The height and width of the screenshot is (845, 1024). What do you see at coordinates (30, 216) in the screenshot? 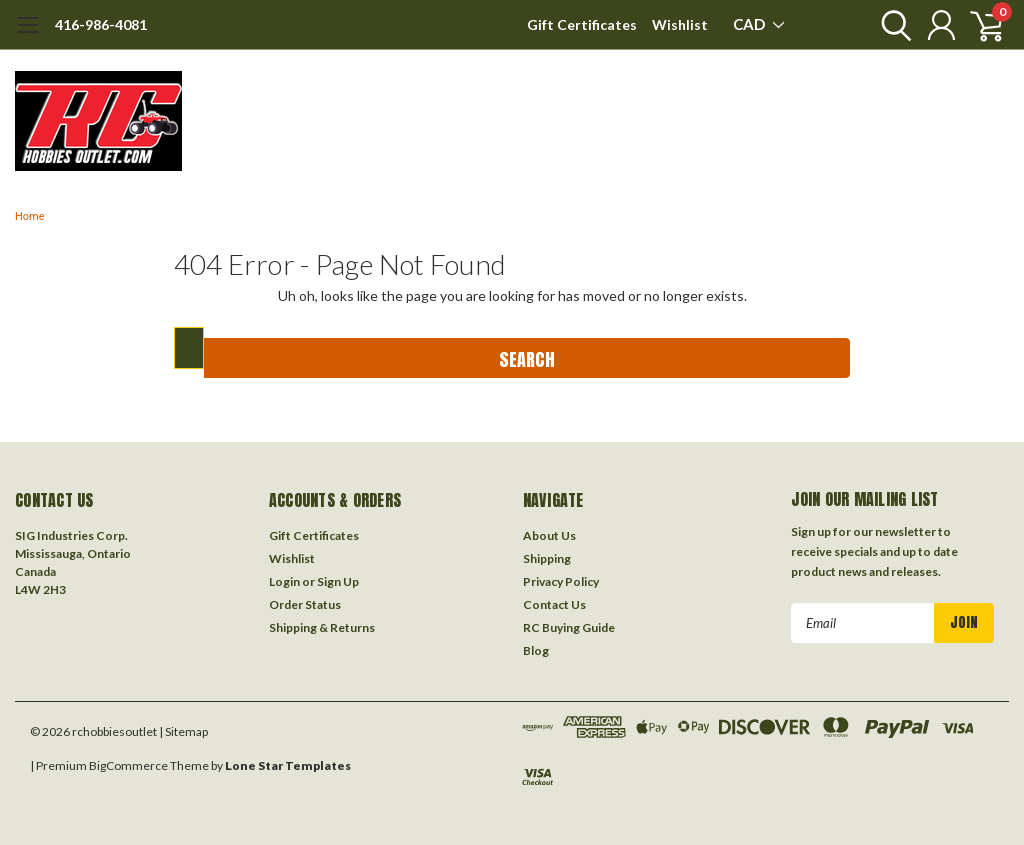
I see `Home` at bounding box center [30, 216].